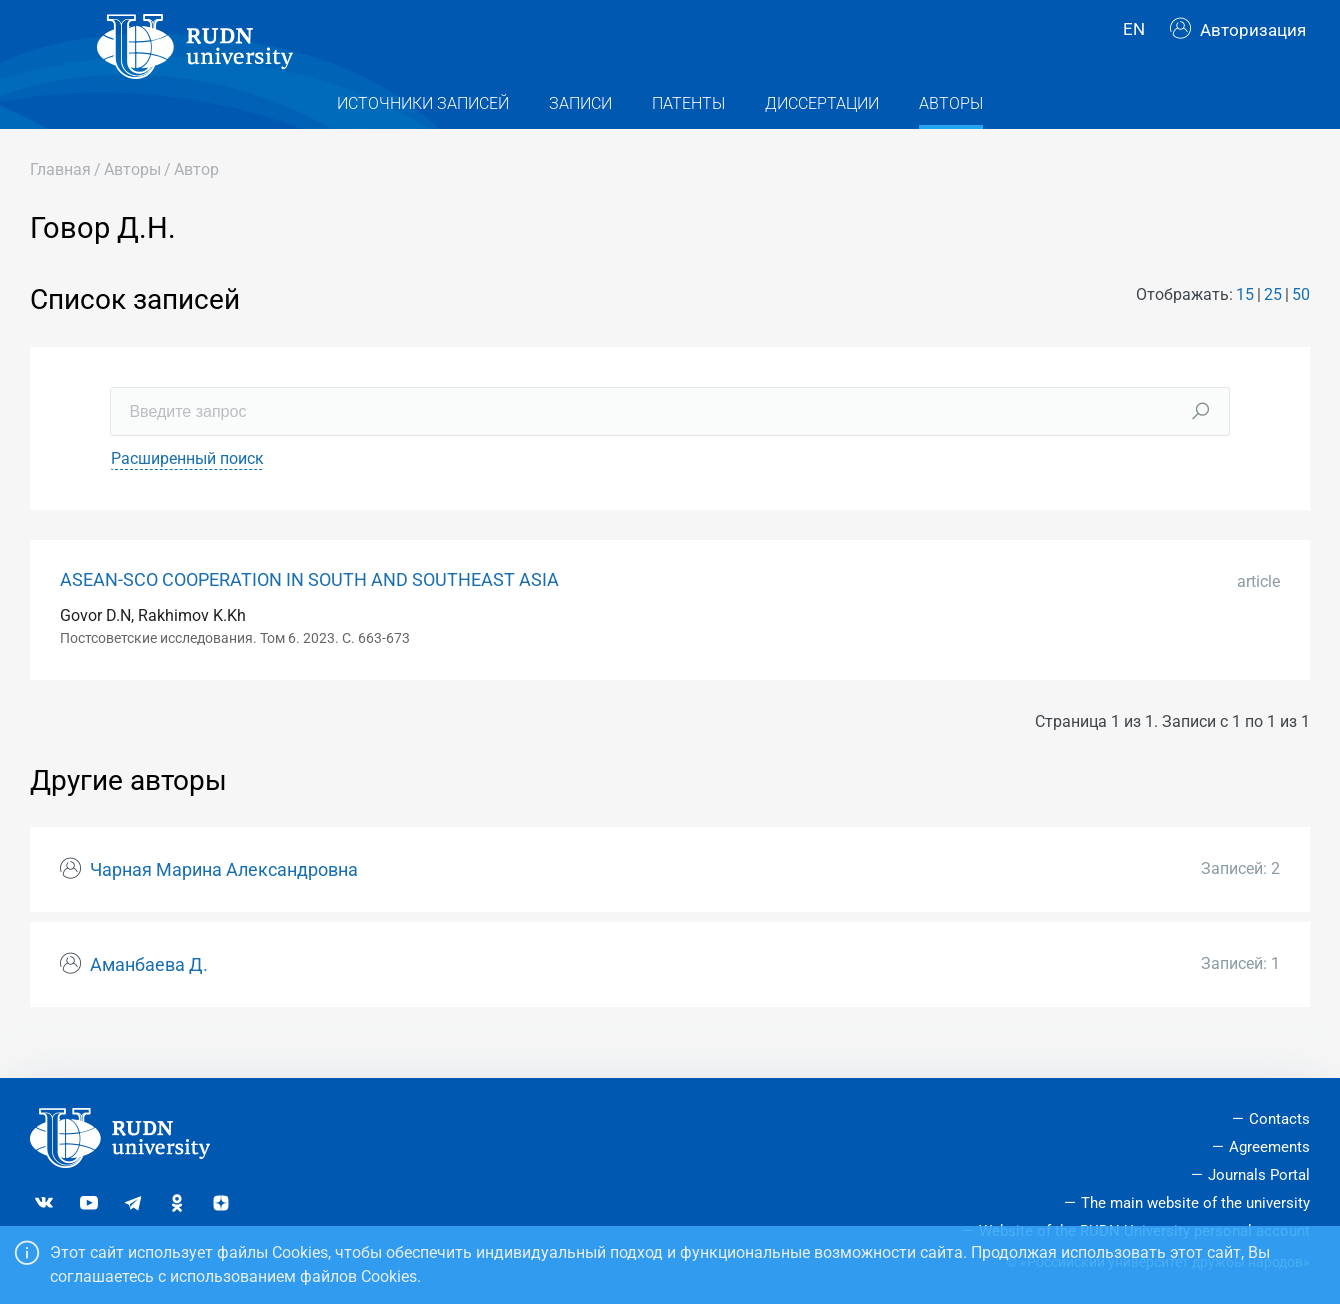 Image resolution: width=1340 pixels, height=1304 pixels. What do you see at coordinates (1279, 1119) in the screenshot?
I see `Contacts` at bounding box center [1279, 1119].